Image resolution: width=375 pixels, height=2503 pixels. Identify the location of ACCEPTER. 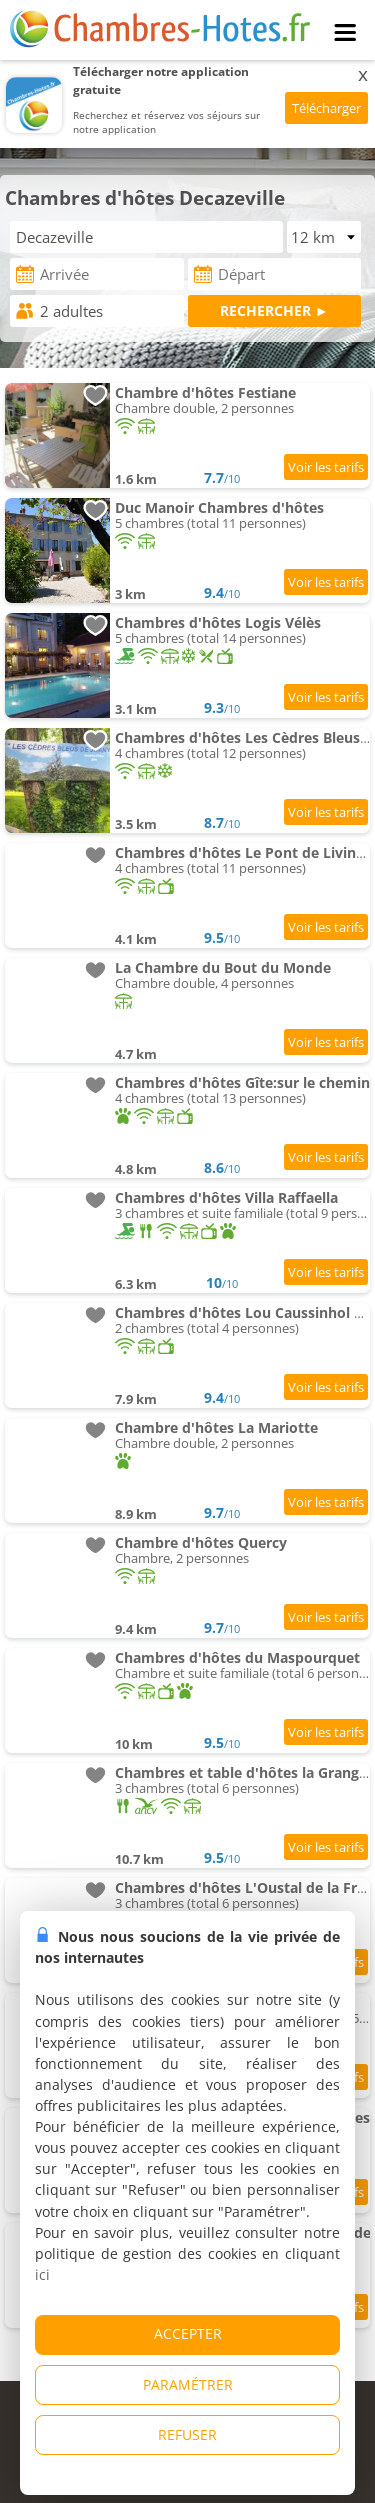
(188, 2333).